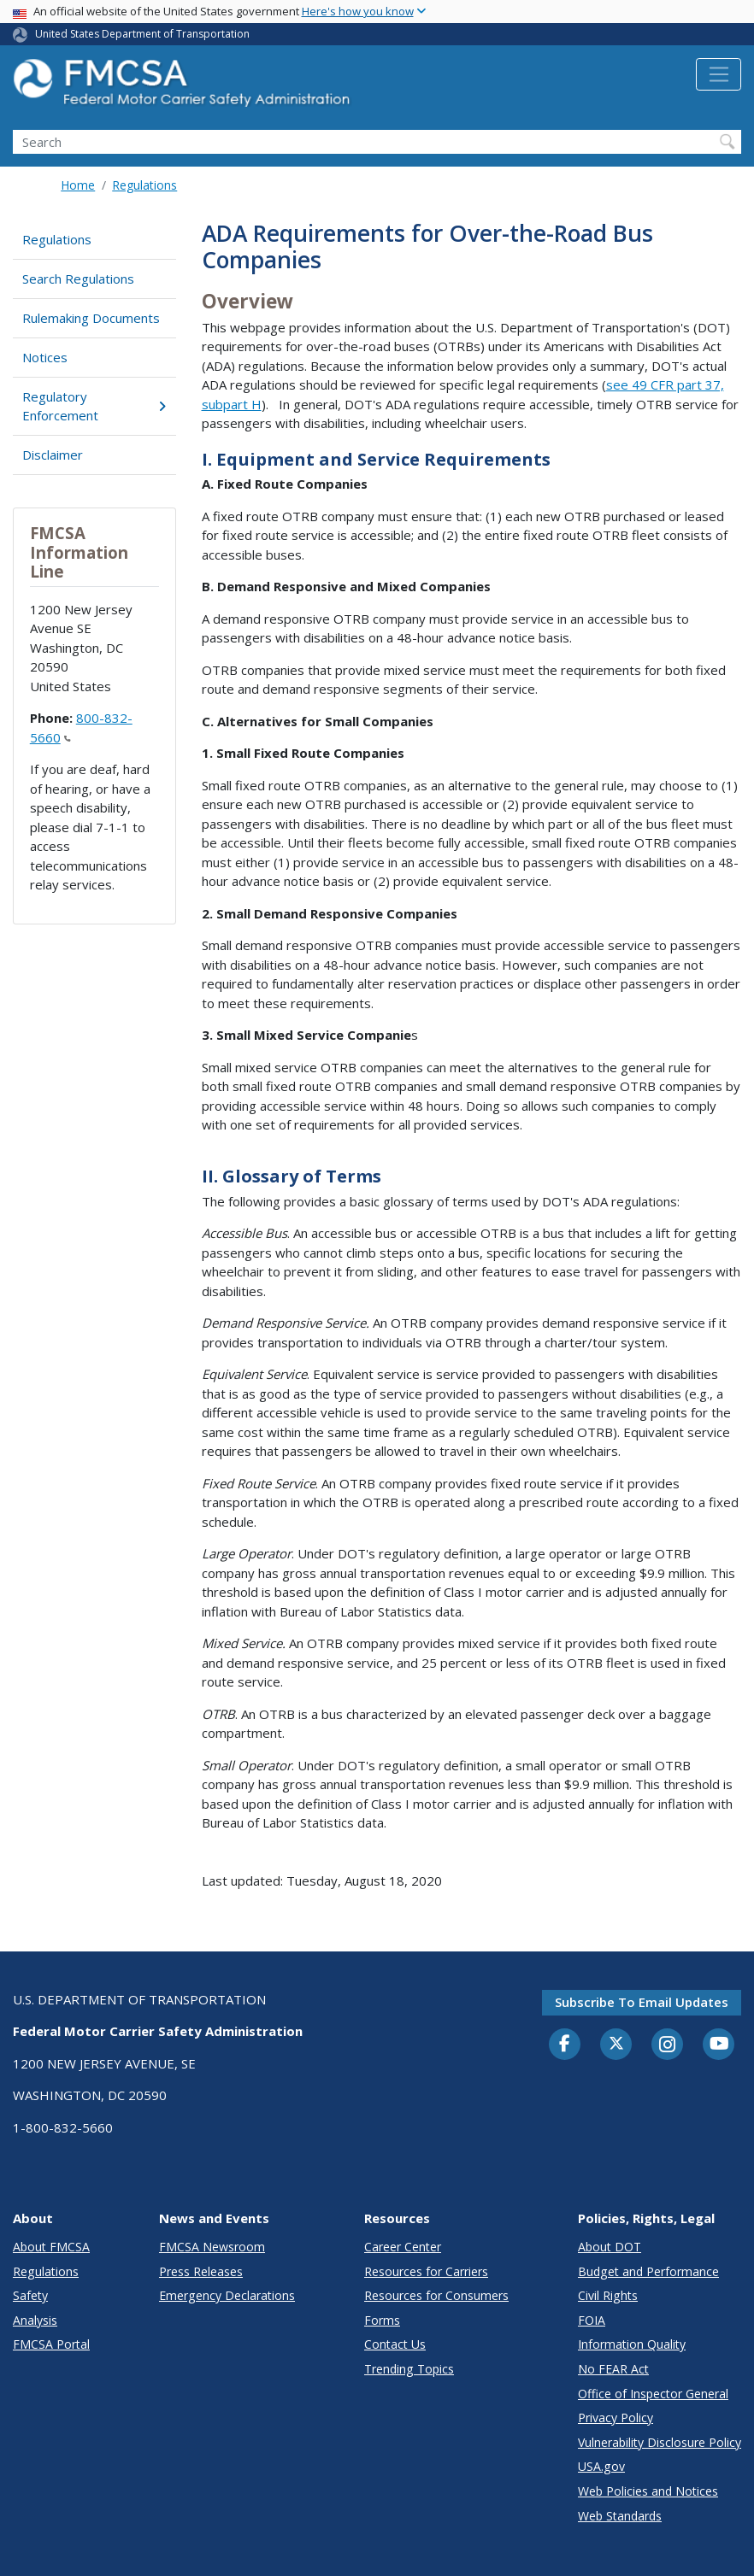 This screenshot has width=754, height=2576. What do you see at coordinates (402, 2247) in the screenshot?
I see `Career Center` at bounding box center [402, 2247].